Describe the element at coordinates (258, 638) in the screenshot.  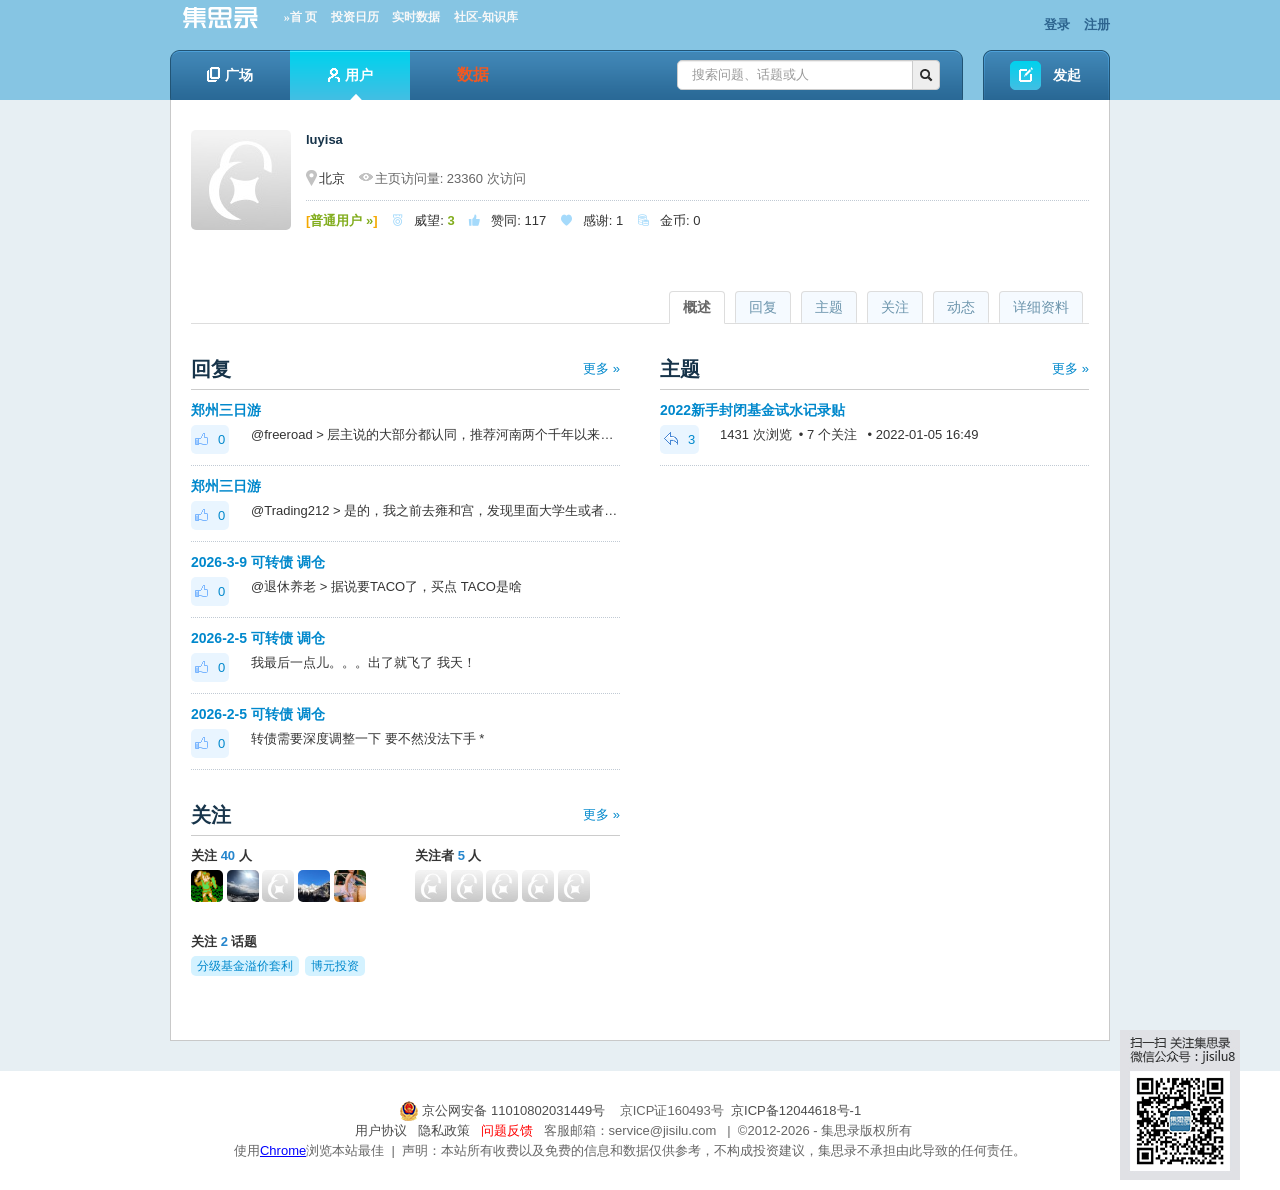
I see `2026-2-5 可转债 调仓` at that location.